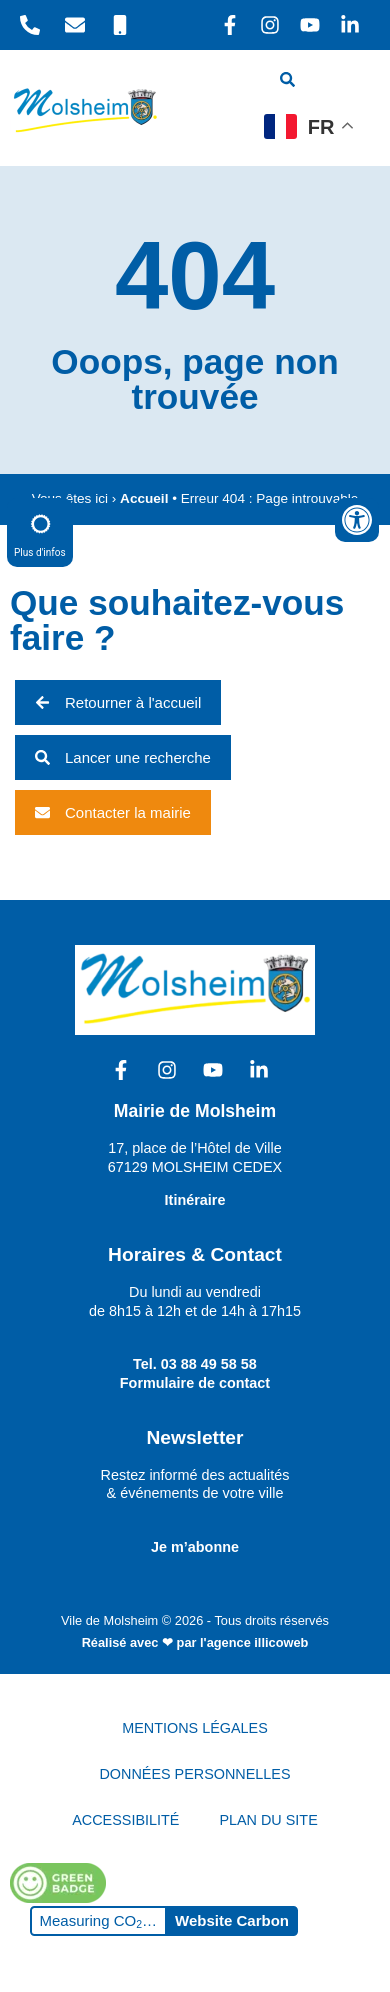  Describe the element at coordinates (144, 498) in the screenshot. I see `Accueil` at that location.